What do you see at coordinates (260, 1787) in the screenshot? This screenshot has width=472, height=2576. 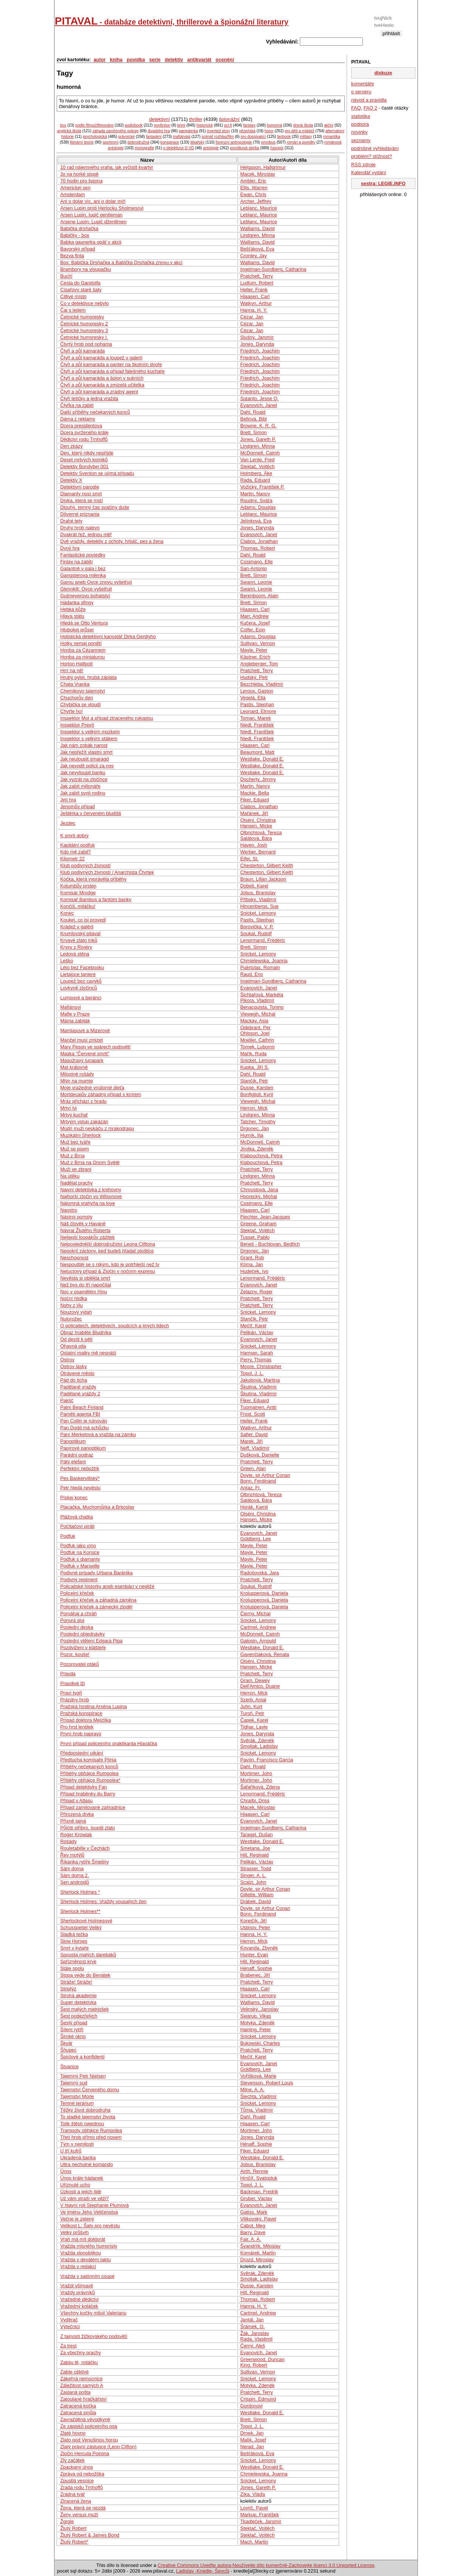 I see `Šafaříková, Zdena` at bounding box center [260, 1787].